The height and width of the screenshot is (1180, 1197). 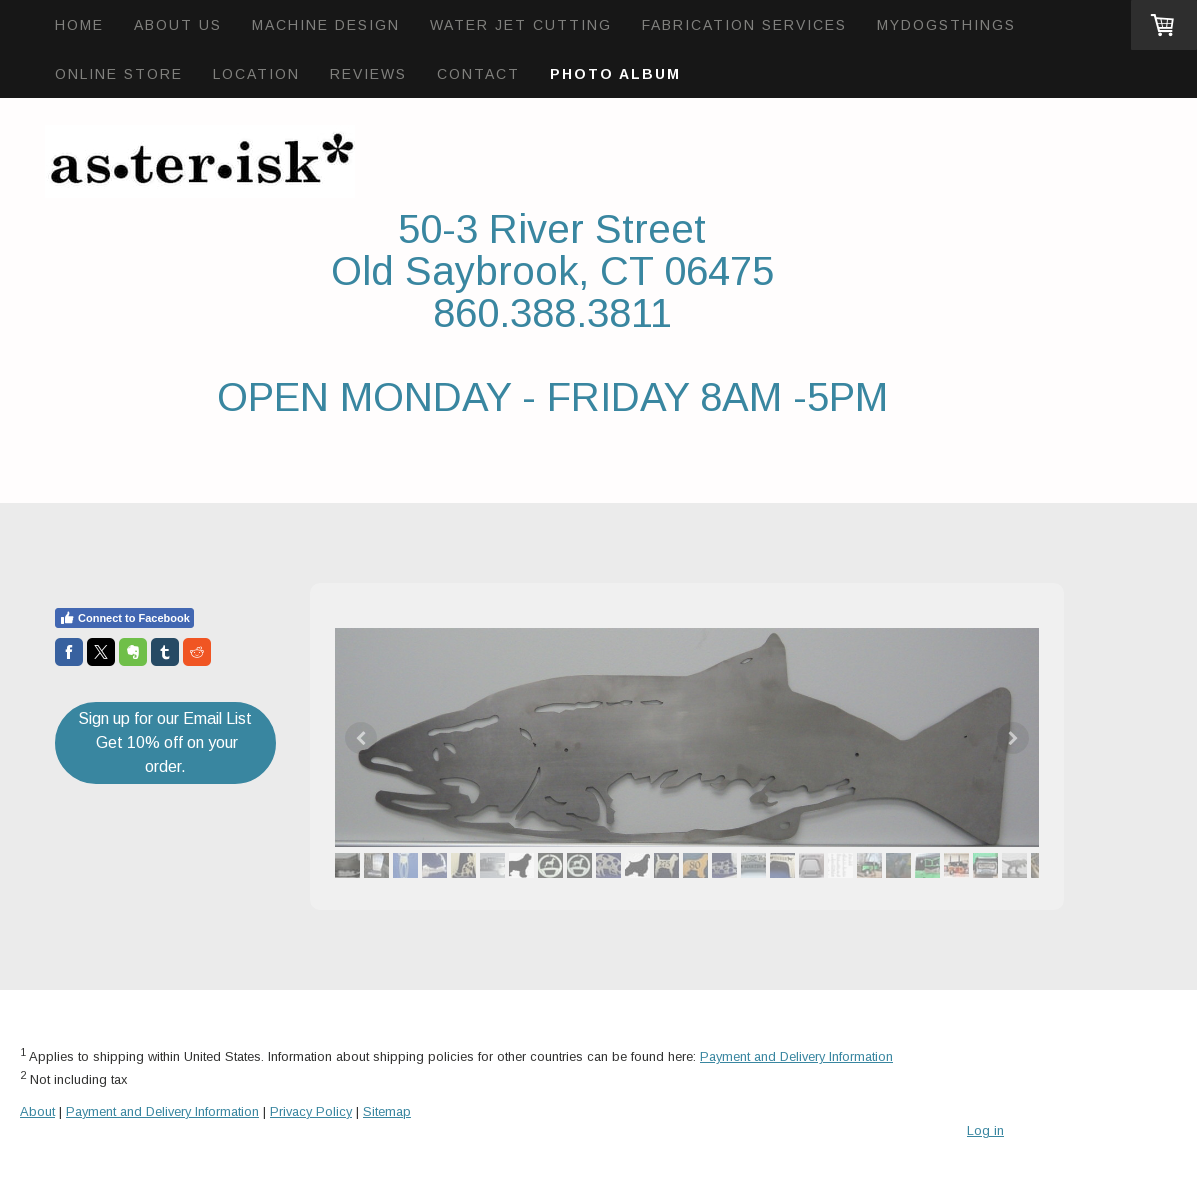 What do you see at coordinates (796, 1056) in the screenshot?
I see `Payment and Delivery Information` at bounding box center [796, 1056].